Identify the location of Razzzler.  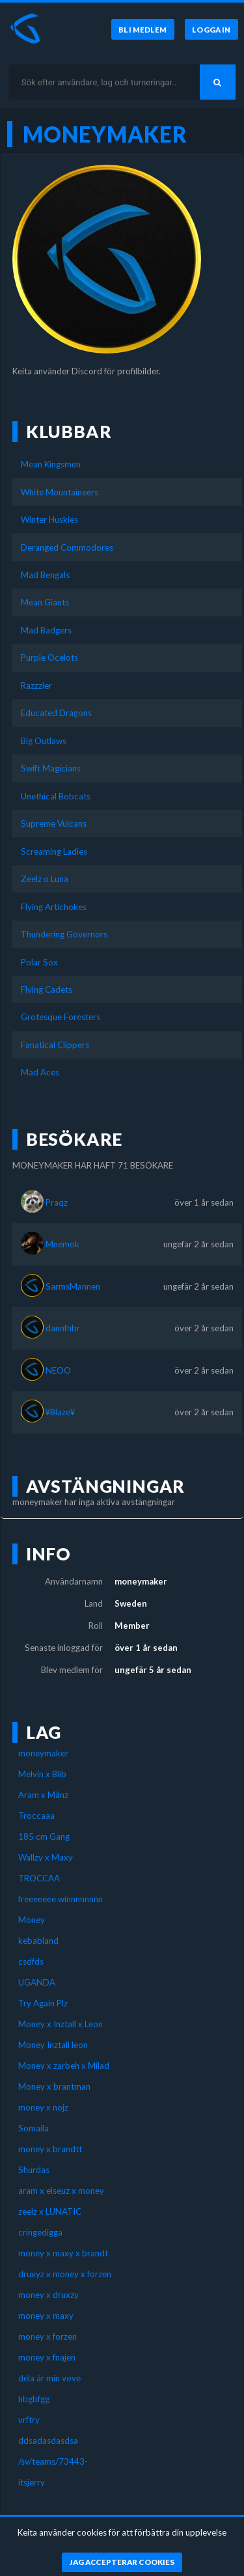
(36, 685).